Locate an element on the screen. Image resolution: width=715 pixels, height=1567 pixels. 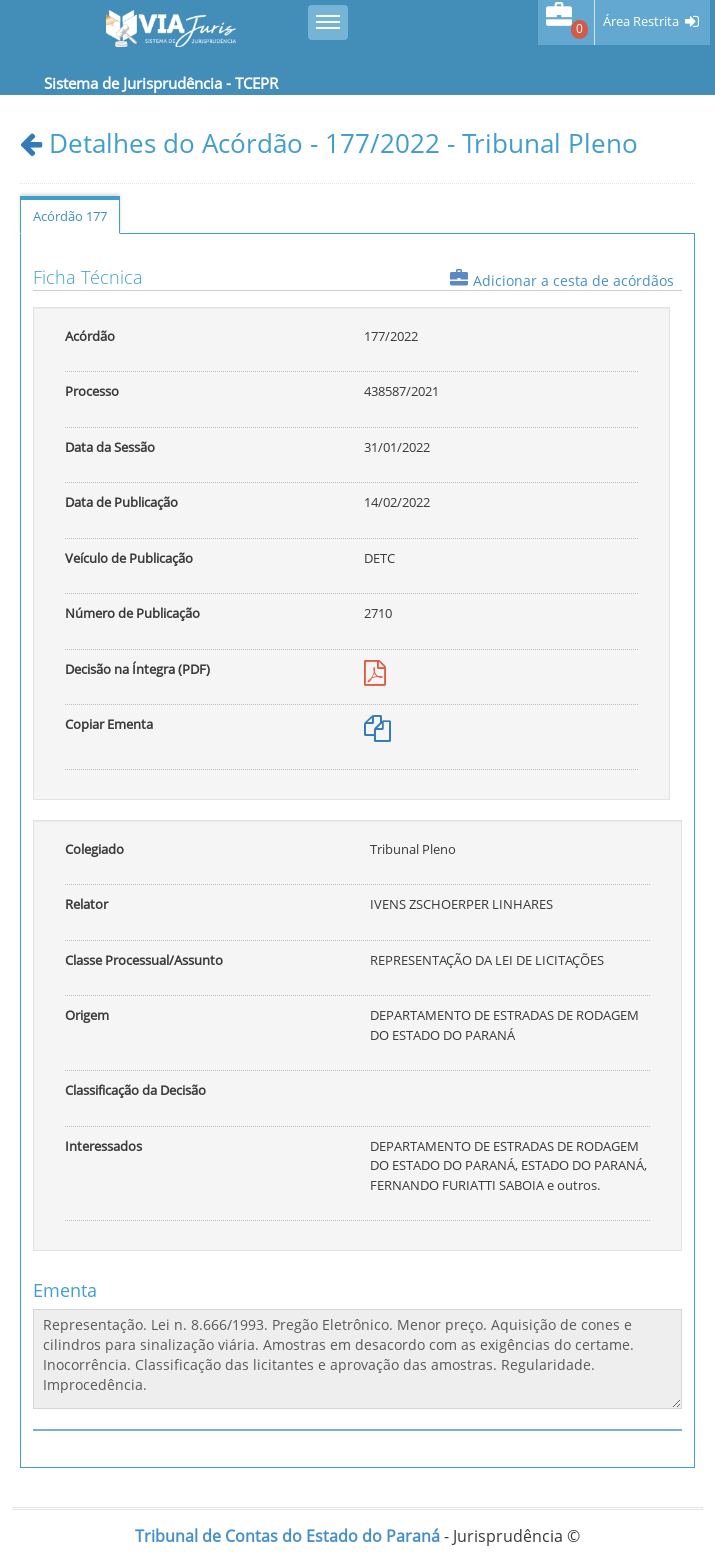
Área Restrita is located at coordinates (641, 21).